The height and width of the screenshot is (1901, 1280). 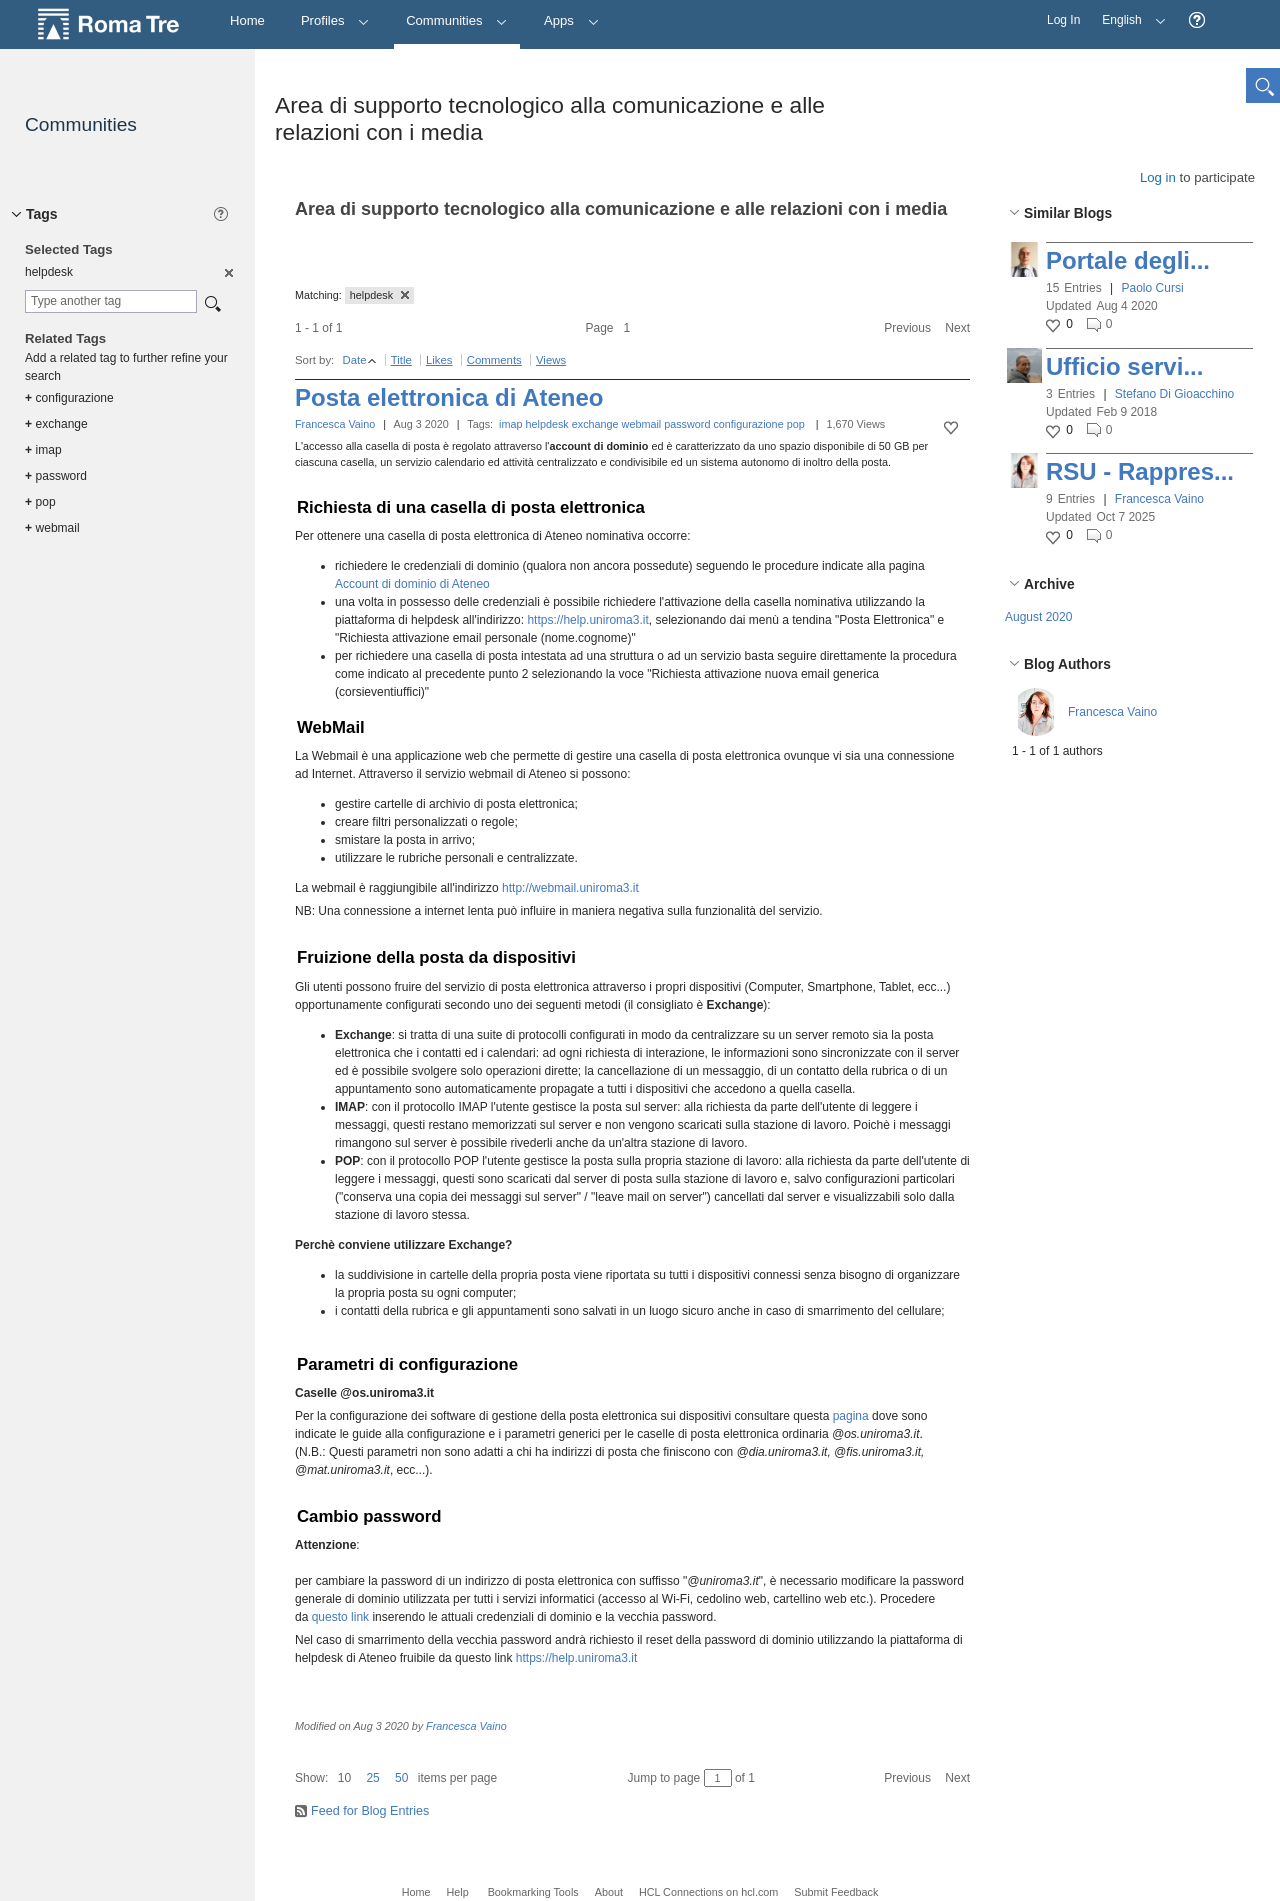 I want to click on exchange, so click(x=595, y=424).